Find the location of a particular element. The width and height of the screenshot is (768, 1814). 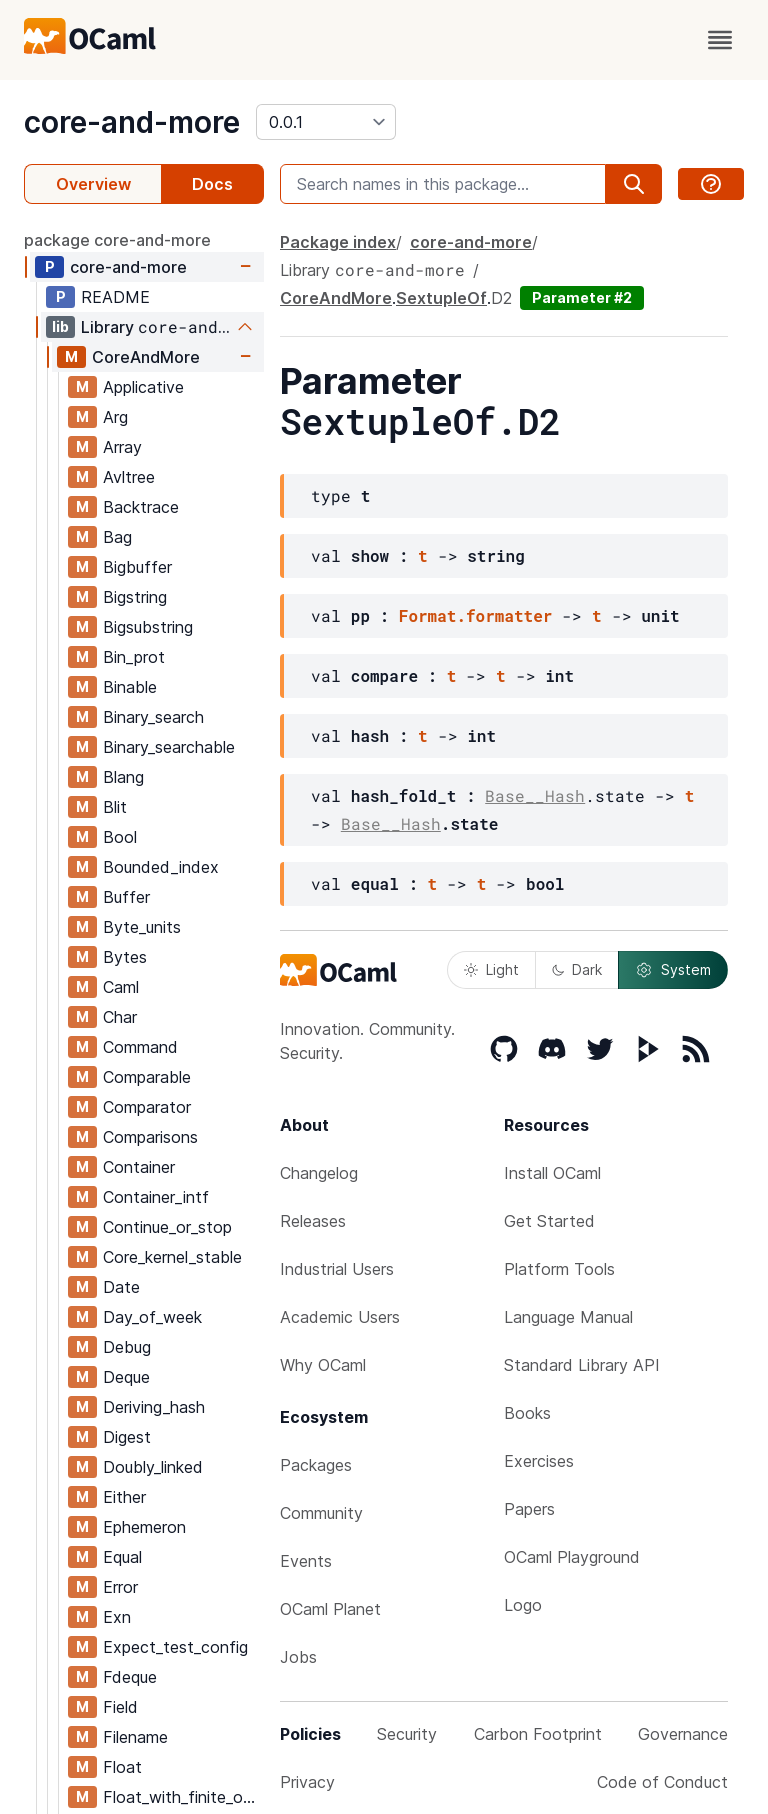

Error is located at coordinates (120, 1587).